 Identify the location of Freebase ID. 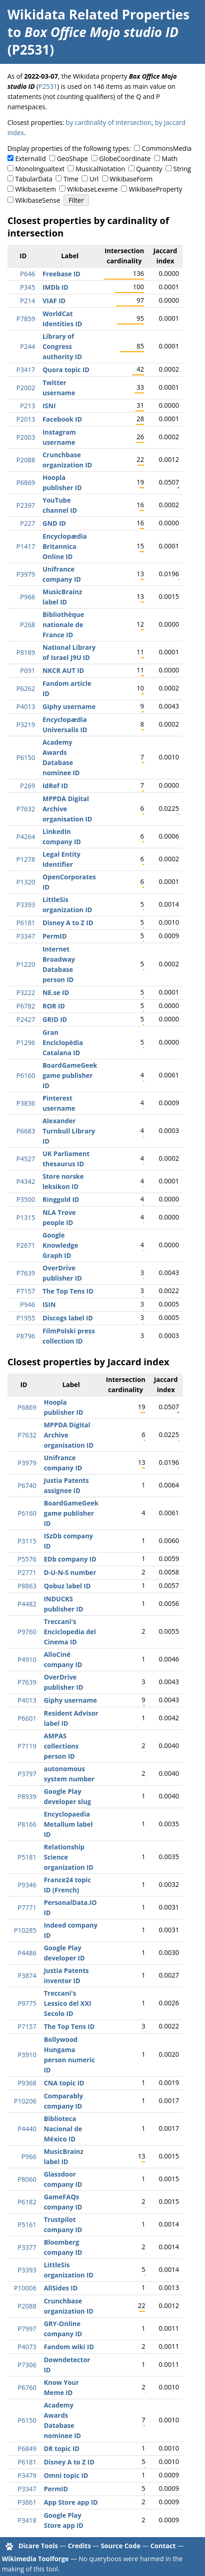
(62, 273).